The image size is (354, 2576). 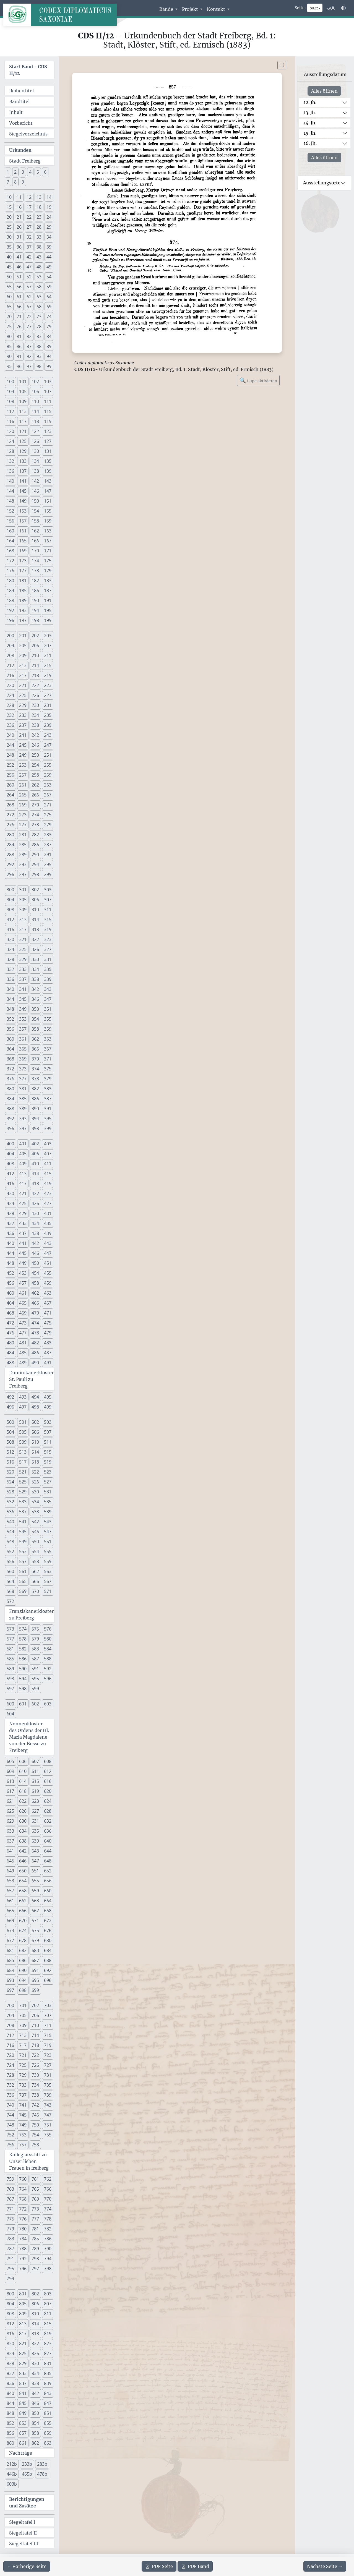 I want to click on 36 [button], so click(x=19, y=247).